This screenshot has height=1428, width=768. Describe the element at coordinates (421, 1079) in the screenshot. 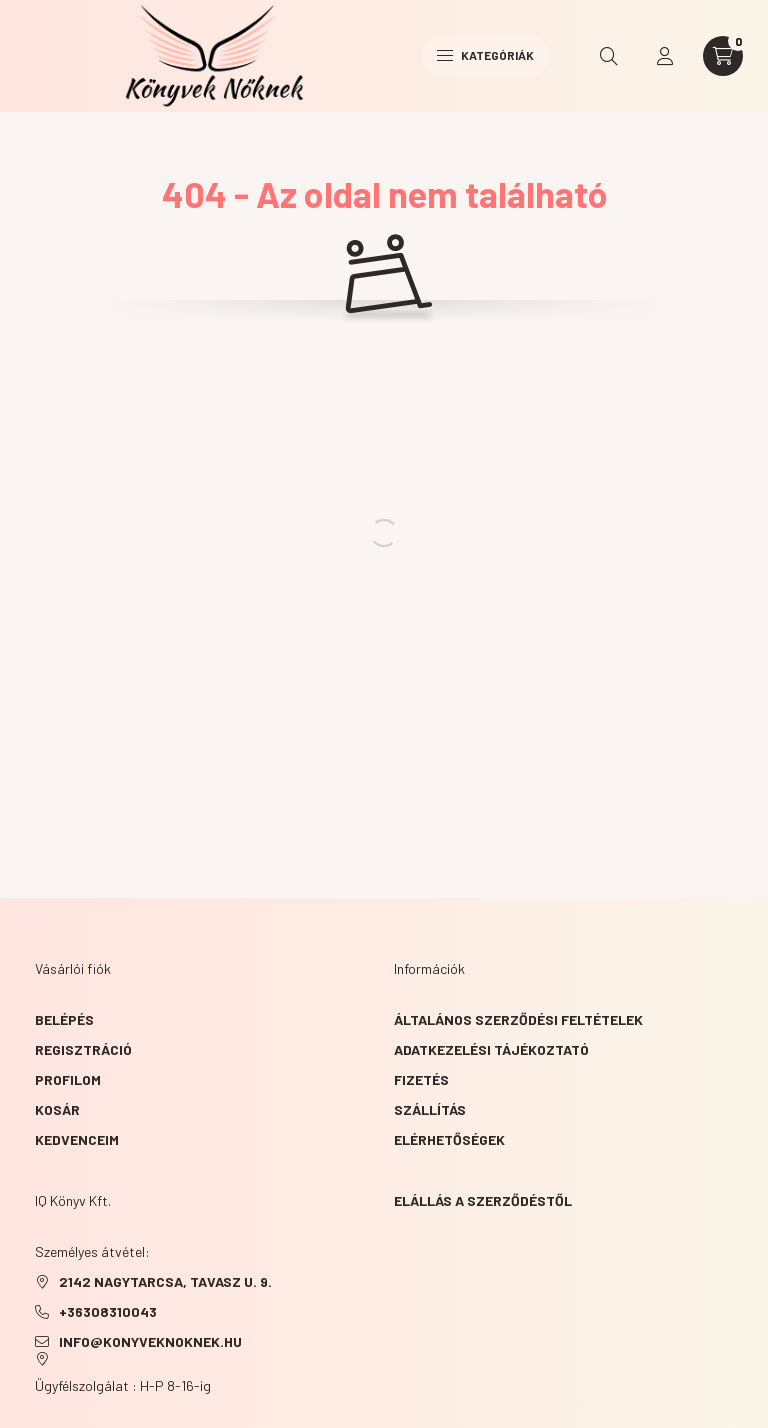

I see `Fizetés` at that location.